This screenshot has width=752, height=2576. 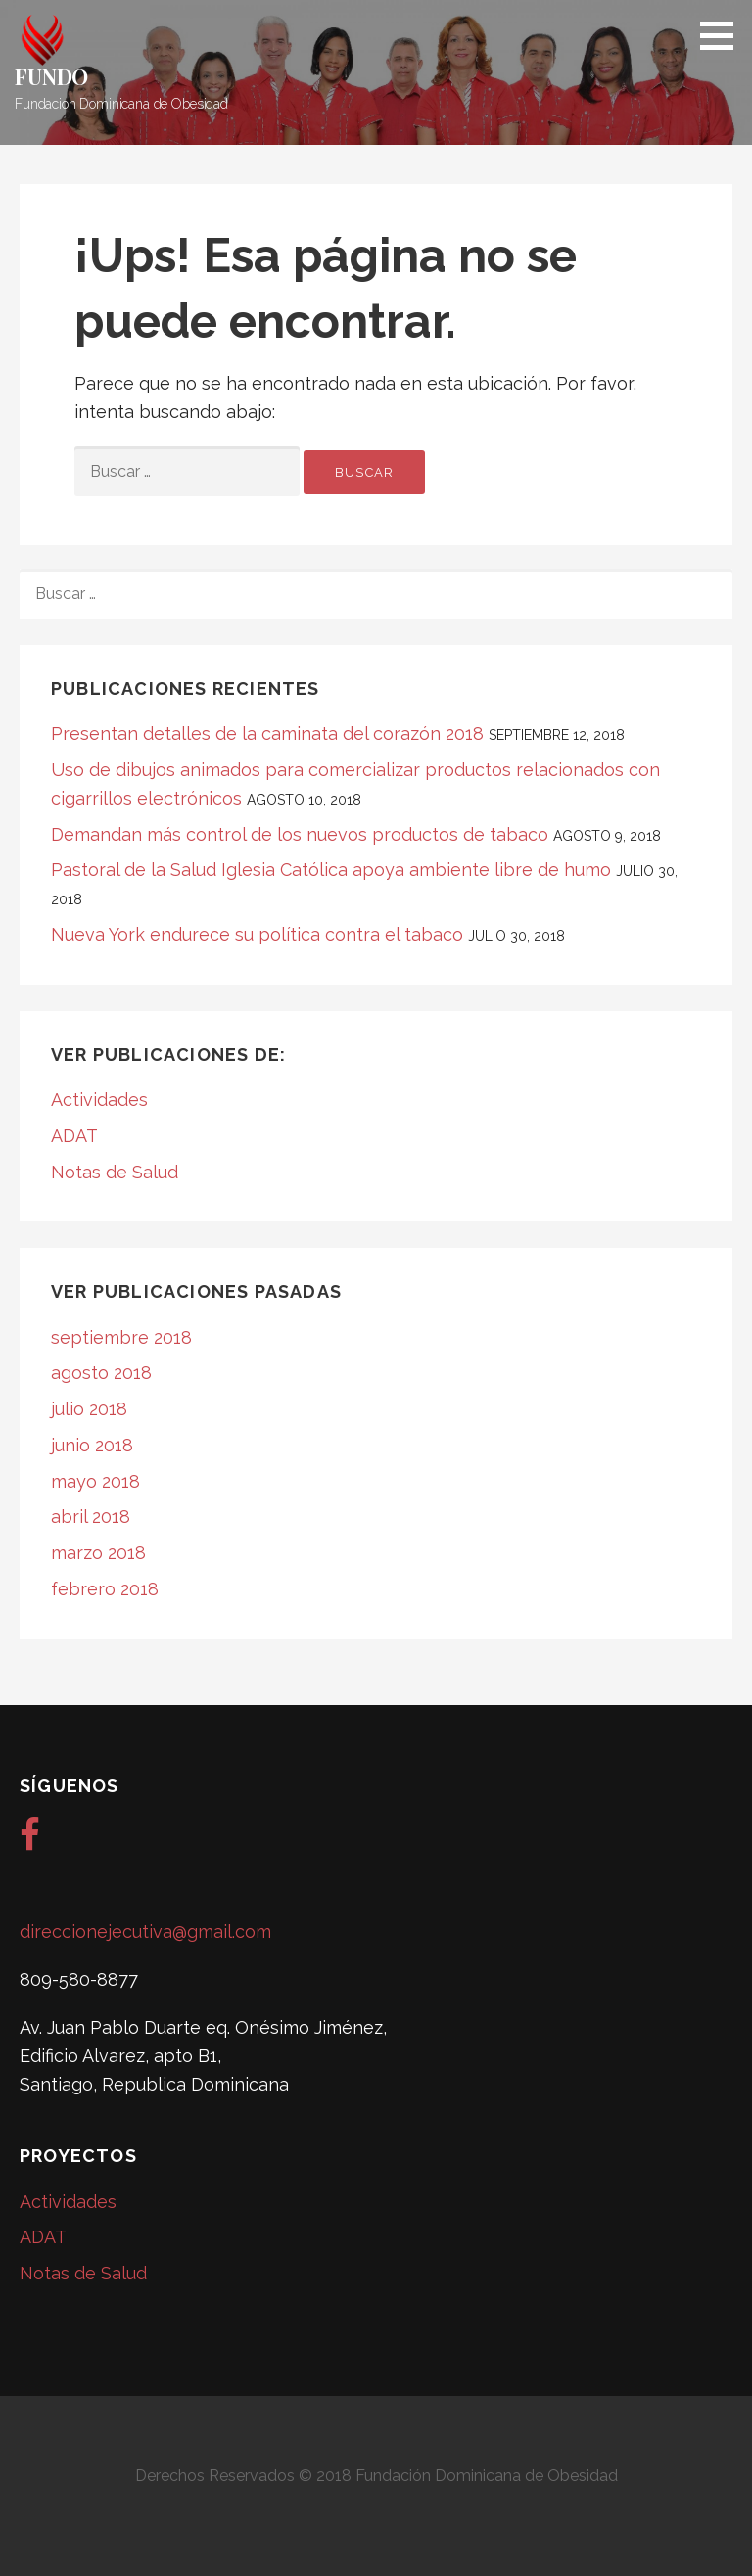 I want to click on junio 2018, so click(x=92, y=1445).